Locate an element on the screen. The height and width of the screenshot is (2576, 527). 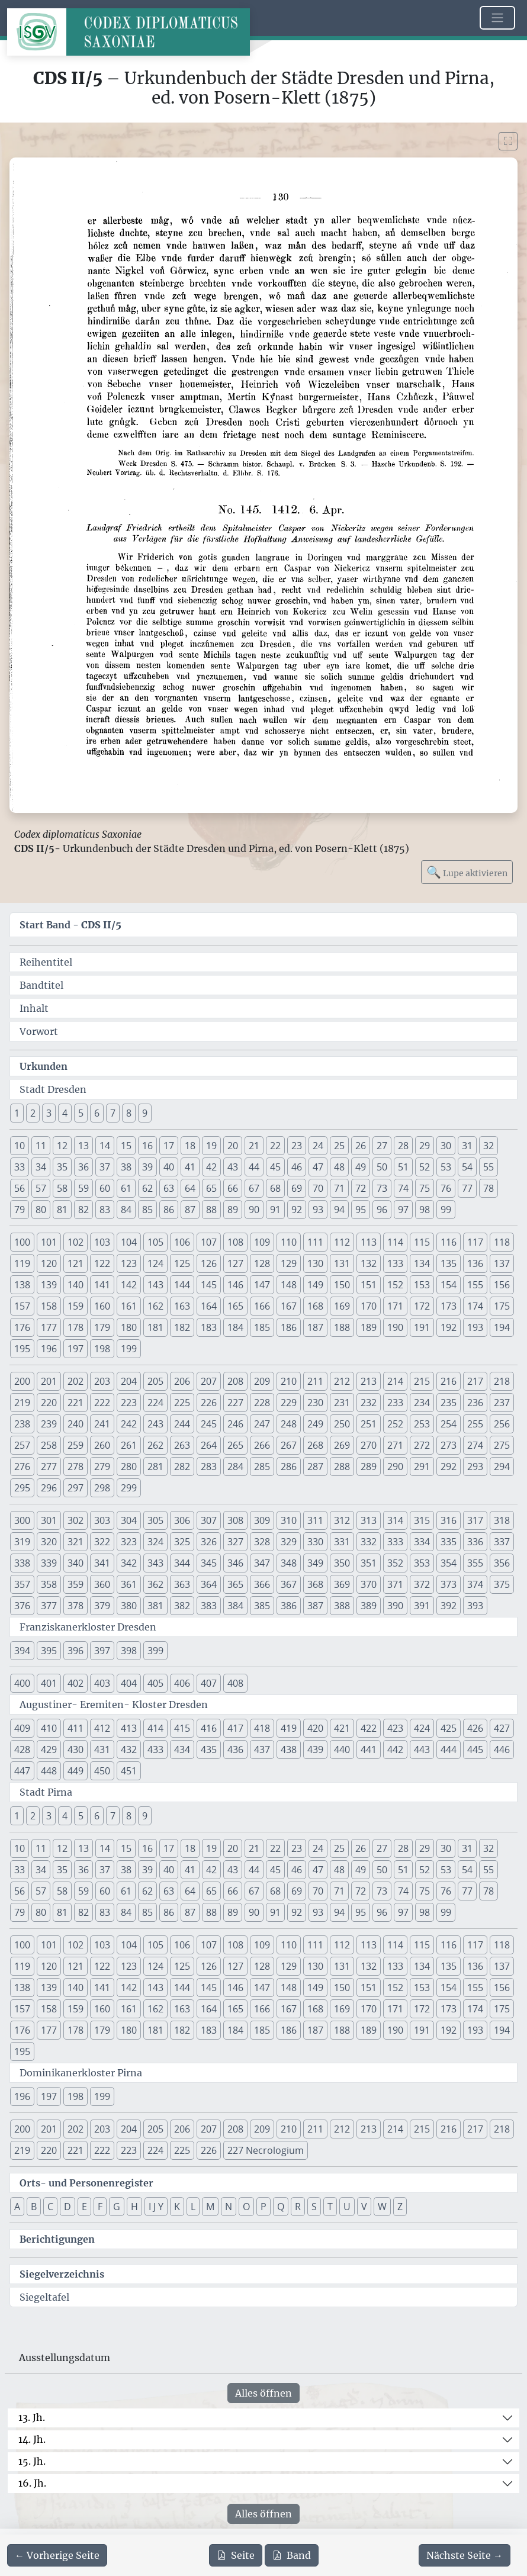
158 [button] is located at coordinates (49, 1306).